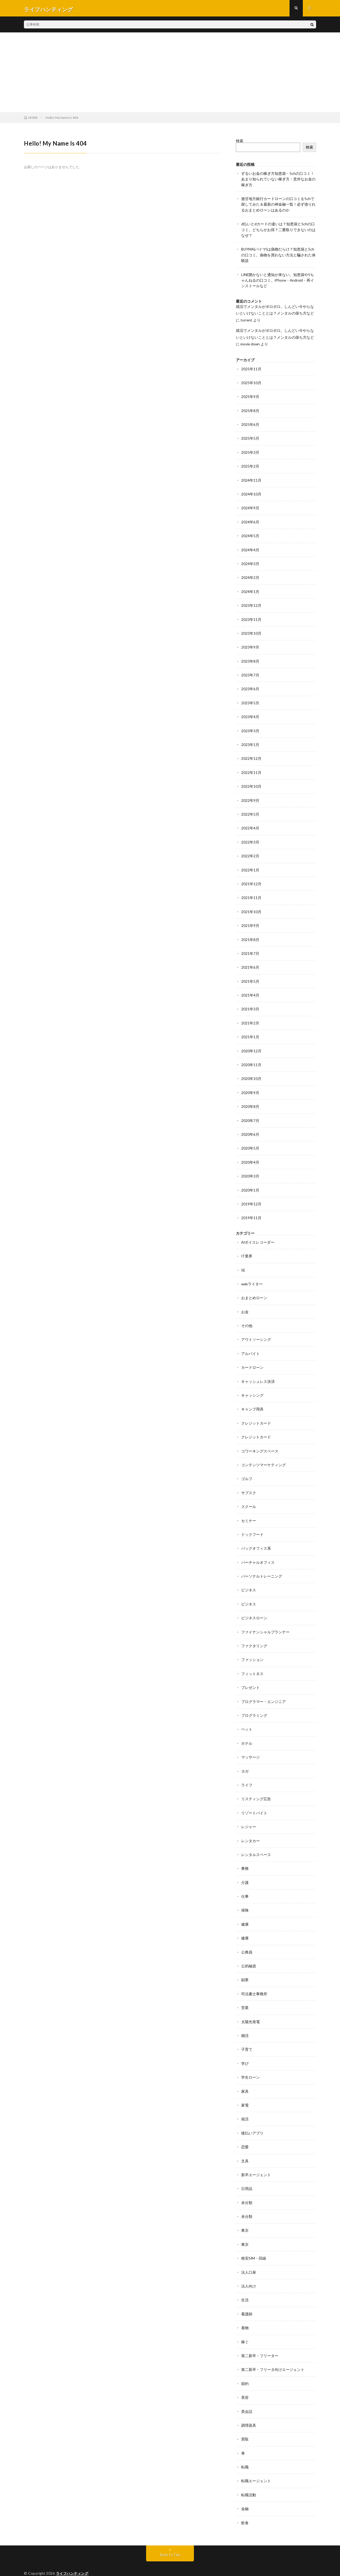  I want to click on お金, so click(245, 1305).